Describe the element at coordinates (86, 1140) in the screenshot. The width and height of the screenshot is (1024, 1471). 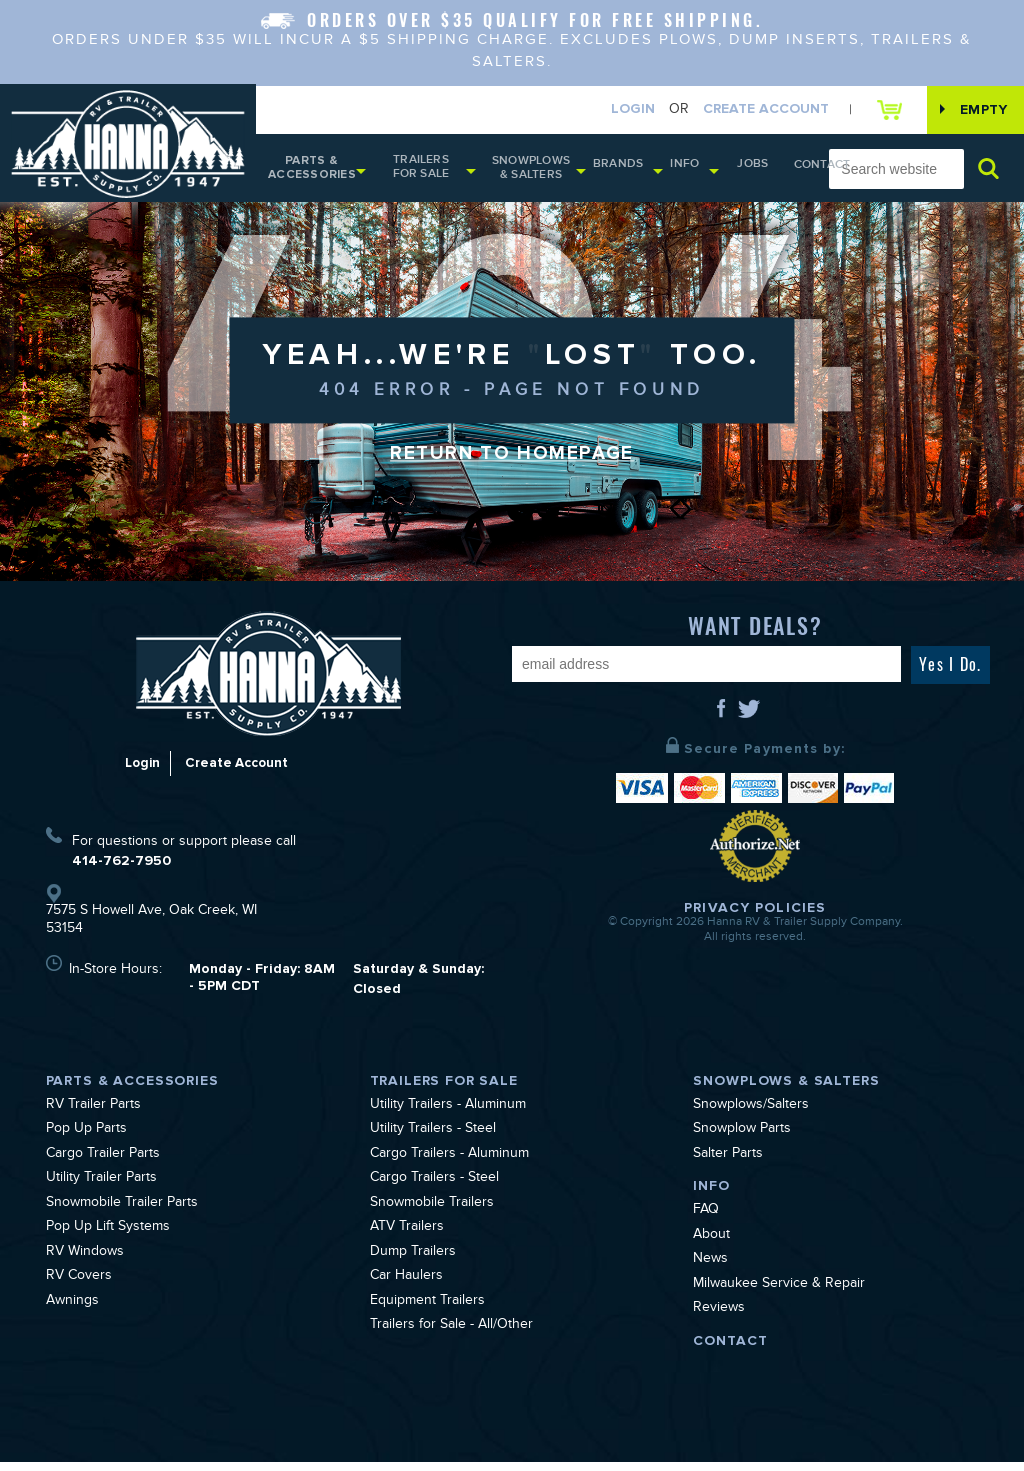
I see `Pop Up Parts` at that location.